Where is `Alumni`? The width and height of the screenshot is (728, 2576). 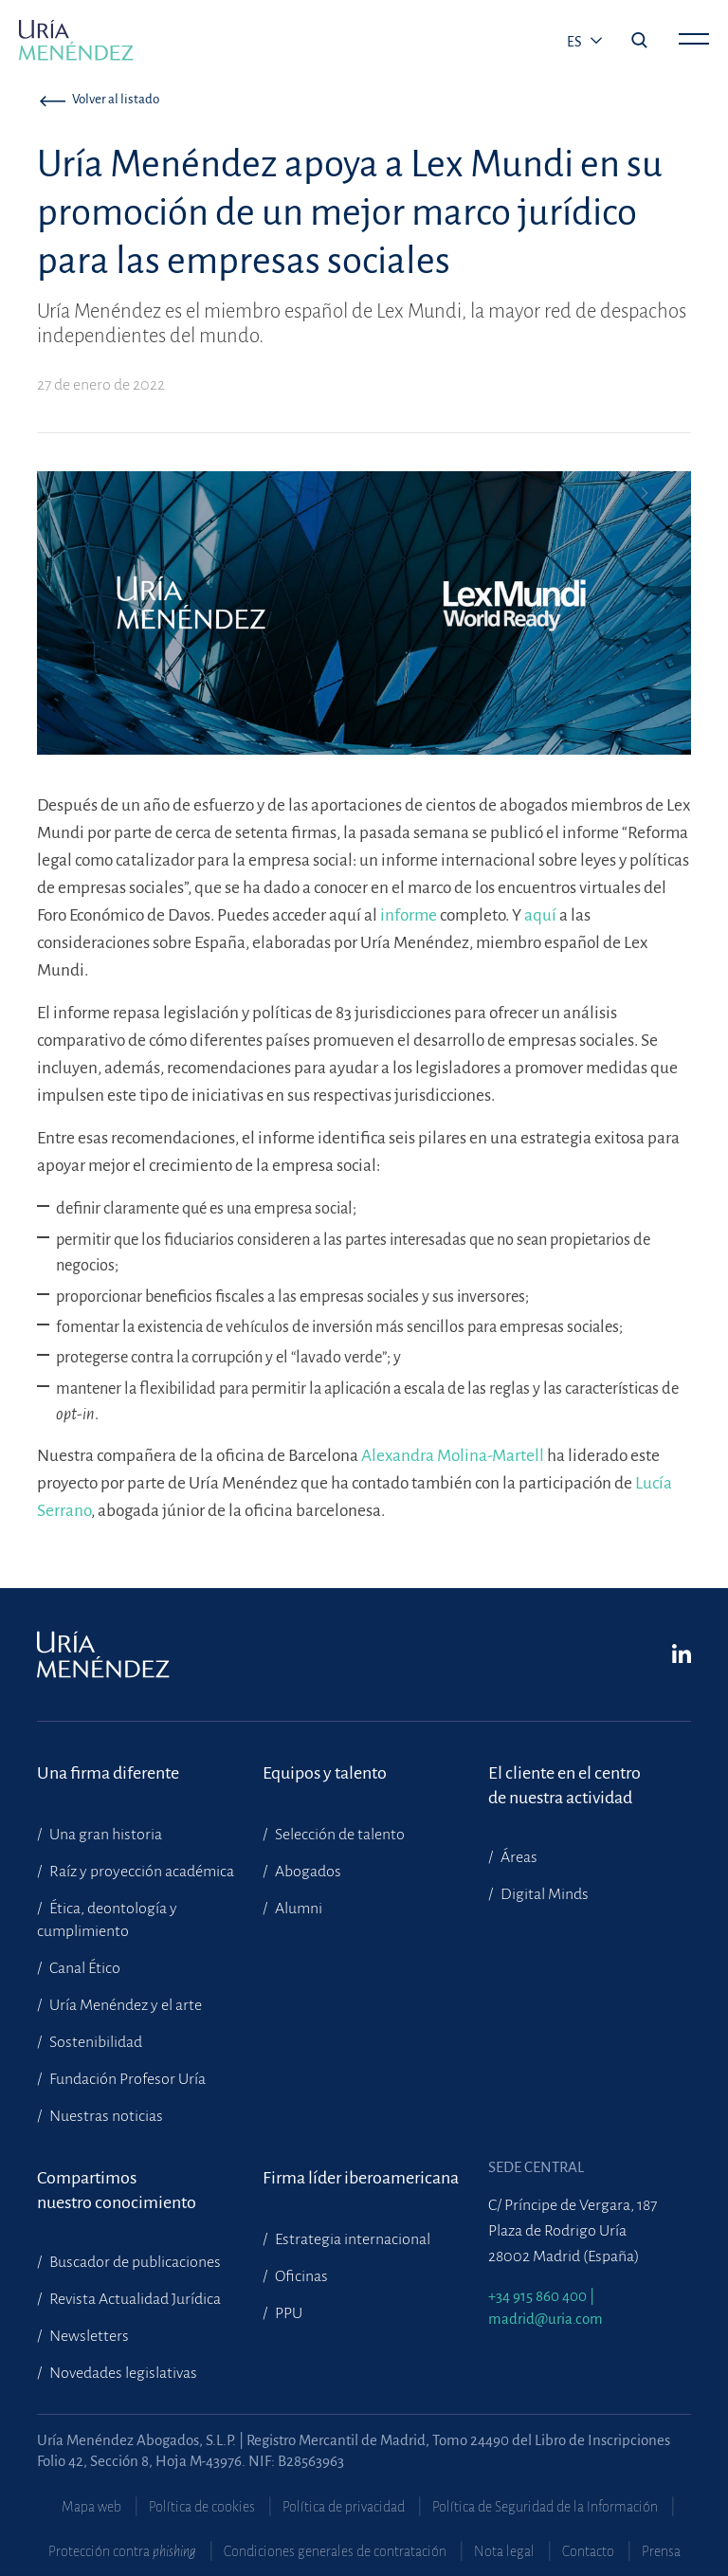 Alumni is located at coordinates (297, 1908).